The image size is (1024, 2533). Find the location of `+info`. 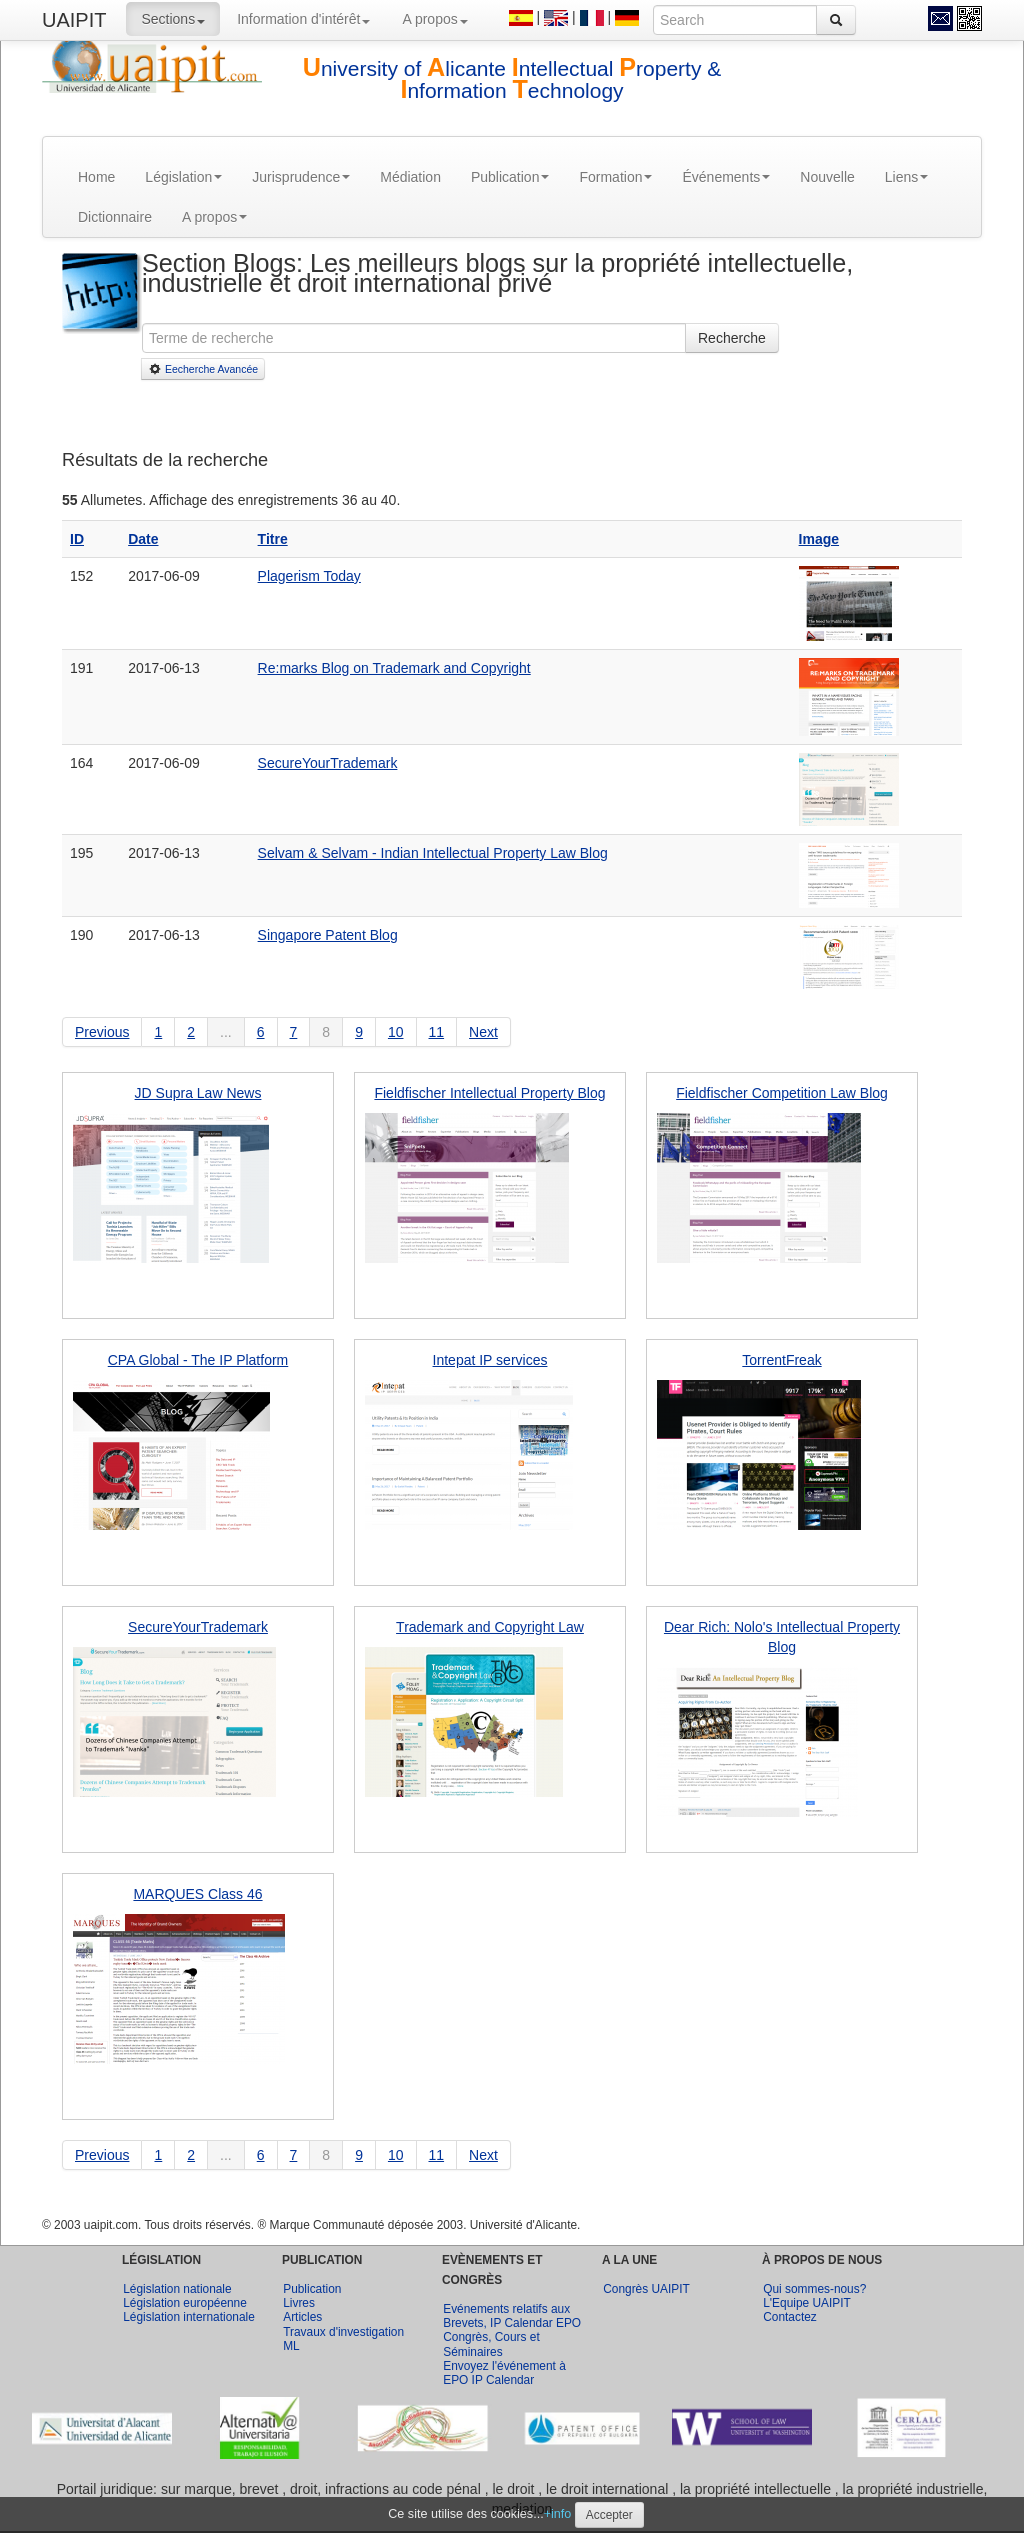

+info is located at coordinates (558, 2514).